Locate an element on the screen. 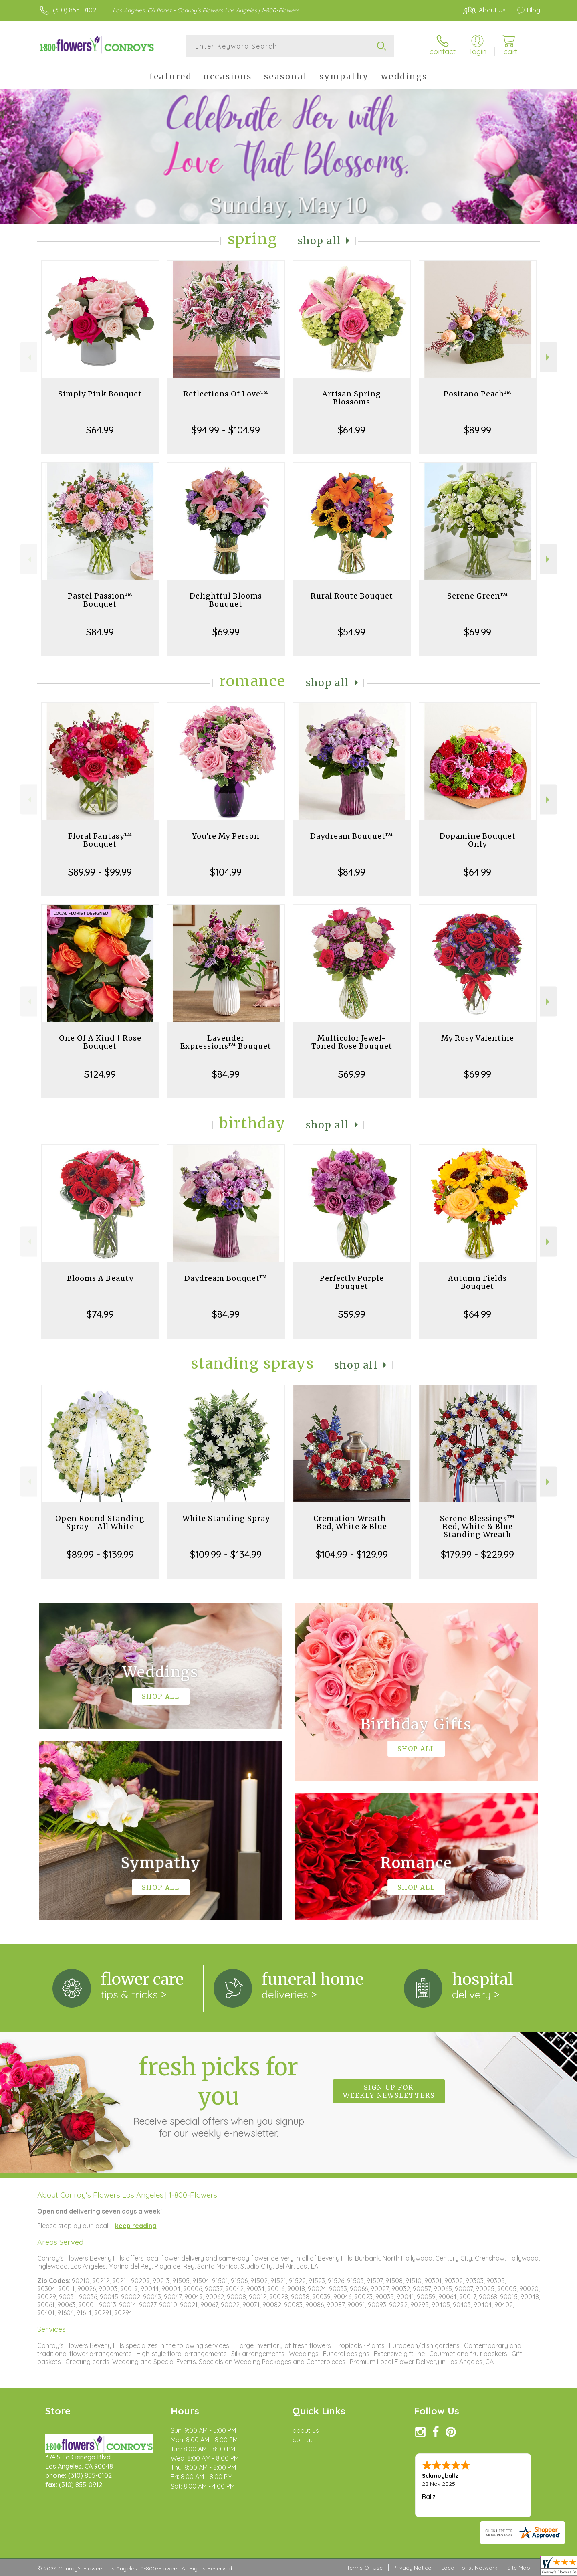 This screenshot has height=2576, width=577. $104.99 - $129.99 is located at coordinates (352, 1554).